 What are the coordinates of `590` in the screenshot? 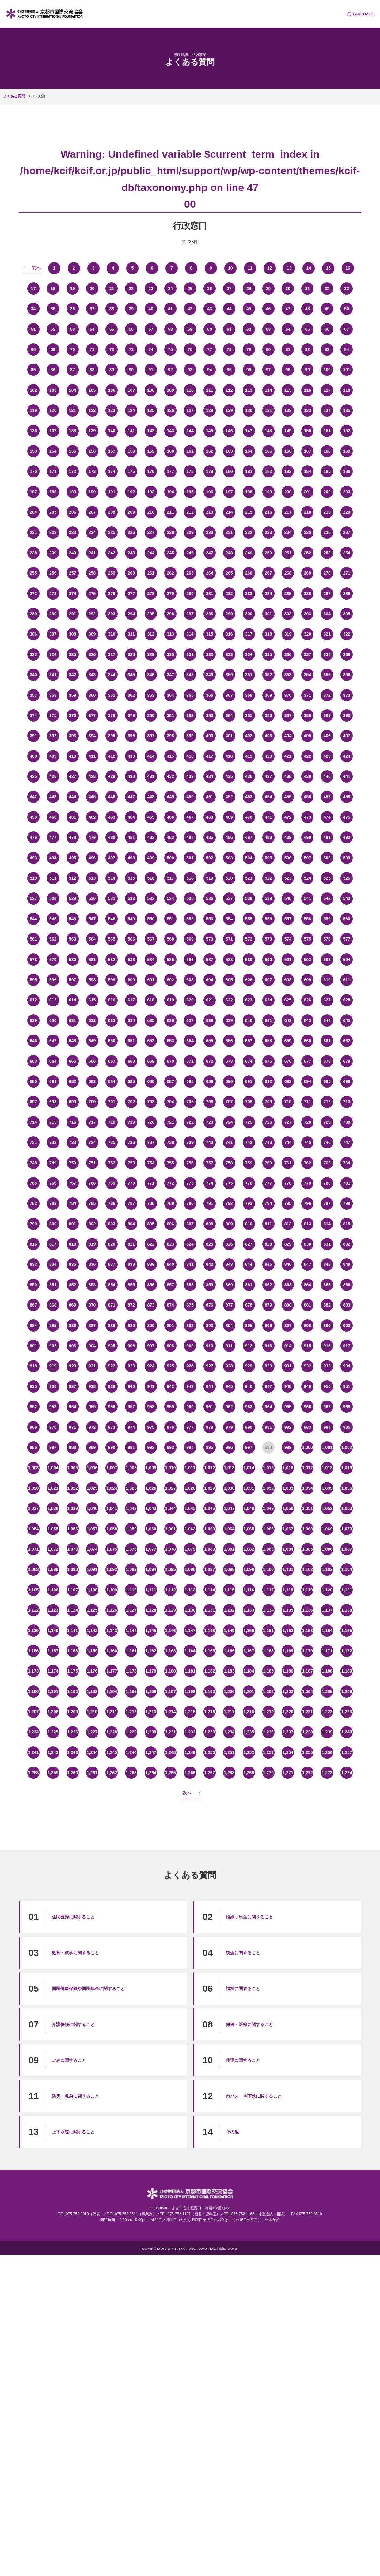 It's located at (268, 959).